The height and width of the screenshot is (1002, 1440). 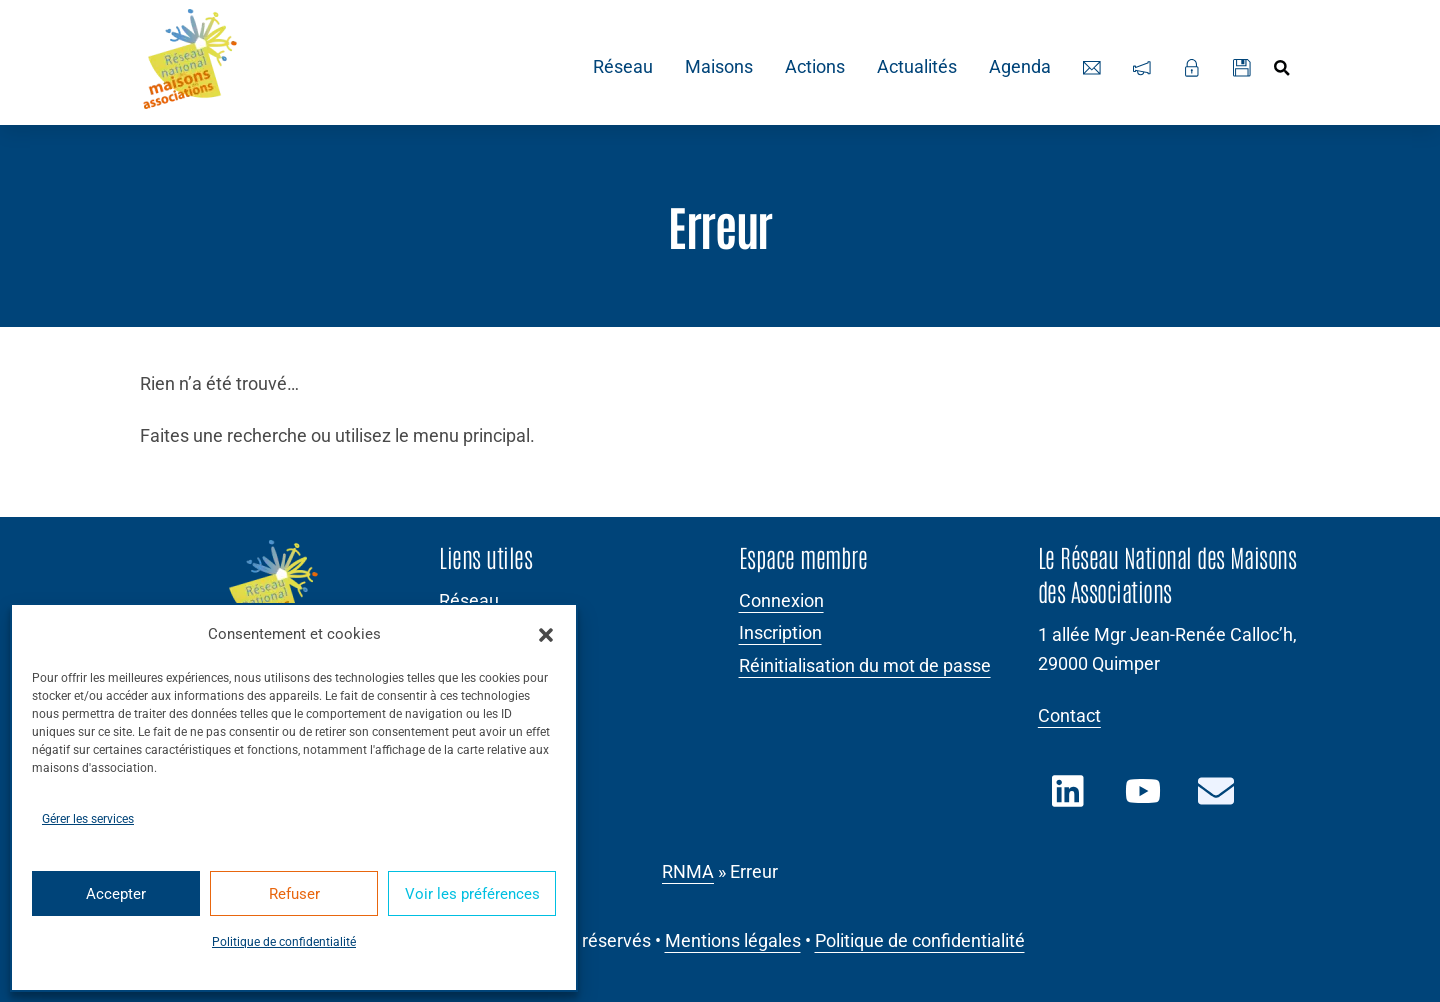 What do you see at coordinates (294, 894) in the screenshot?
I see `Refuser` at bounding box center [294, 894].